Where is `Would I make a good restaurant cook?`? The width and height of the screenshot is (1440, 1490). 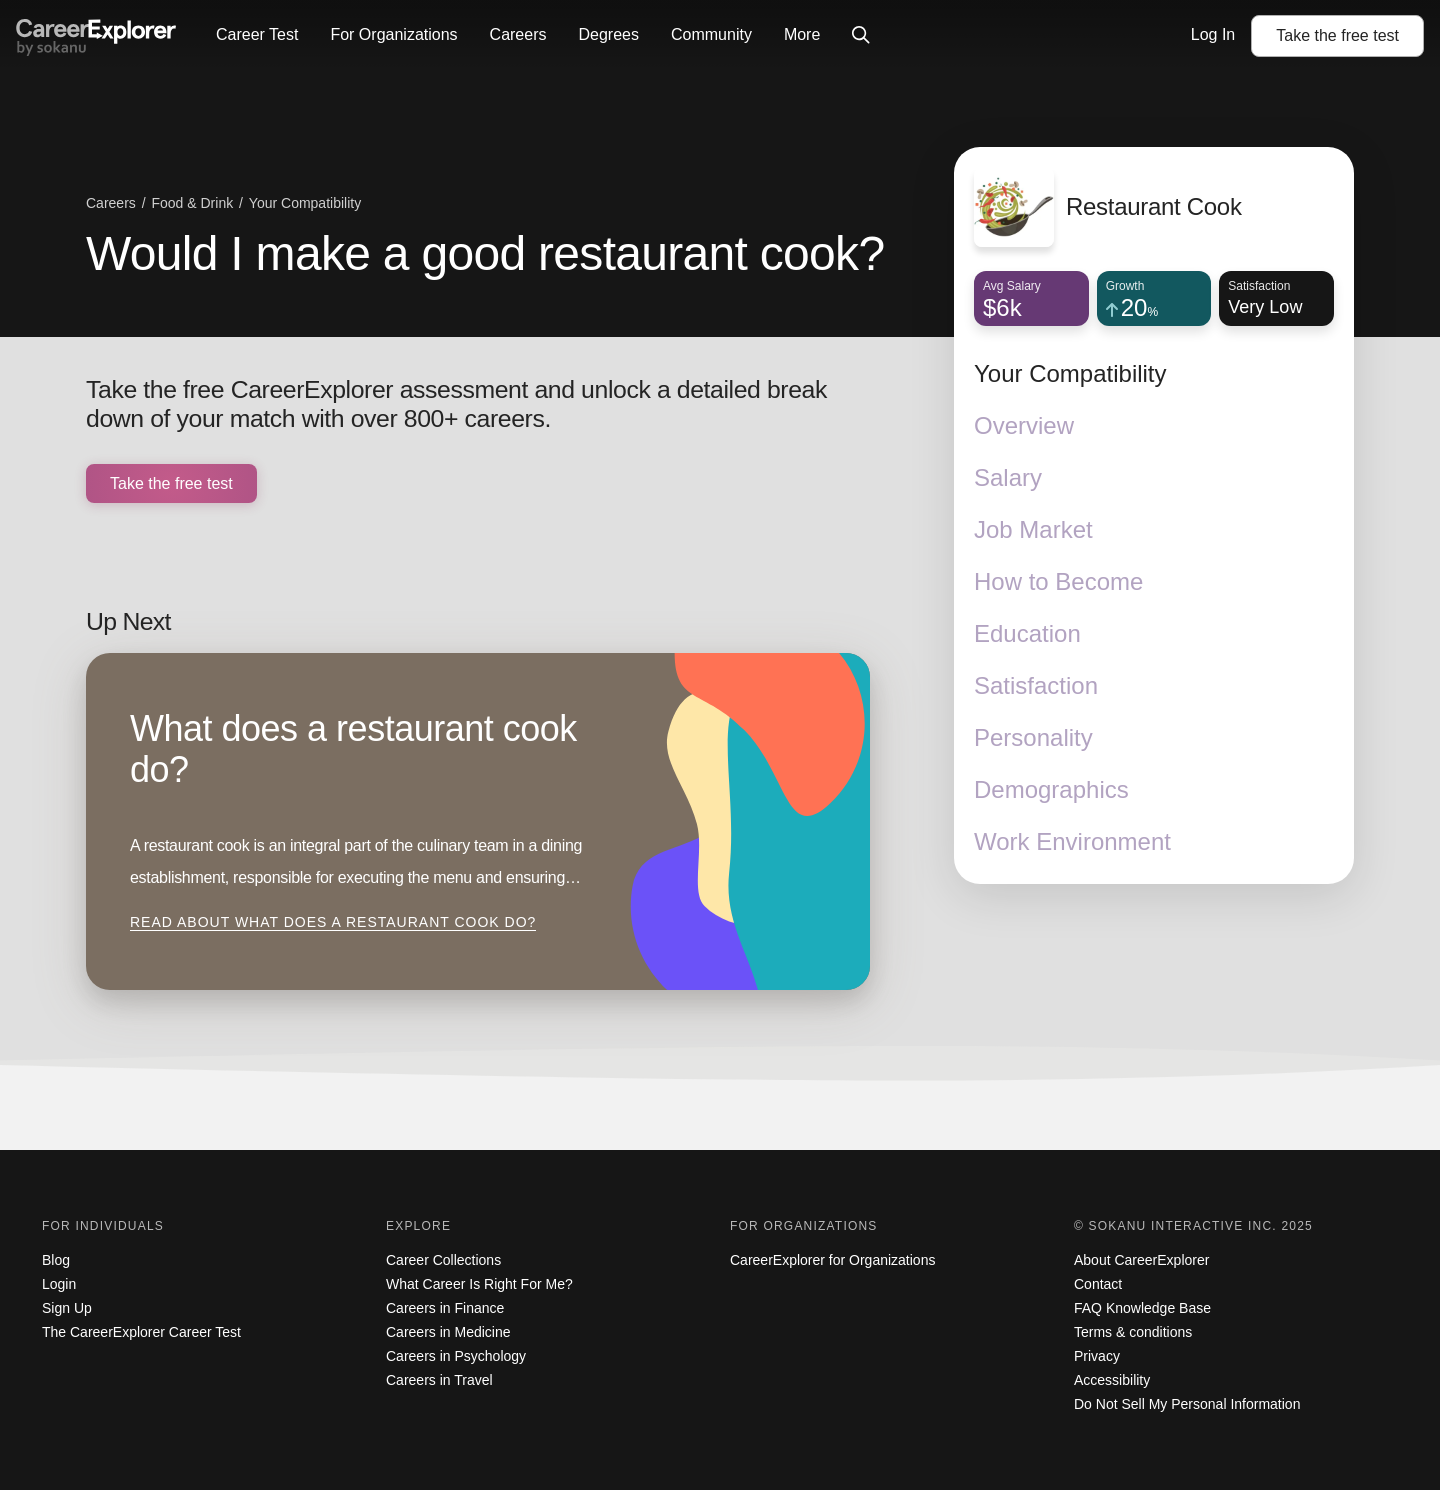
Would I make a good restaurant cook? is located at coordinates (485, 253).